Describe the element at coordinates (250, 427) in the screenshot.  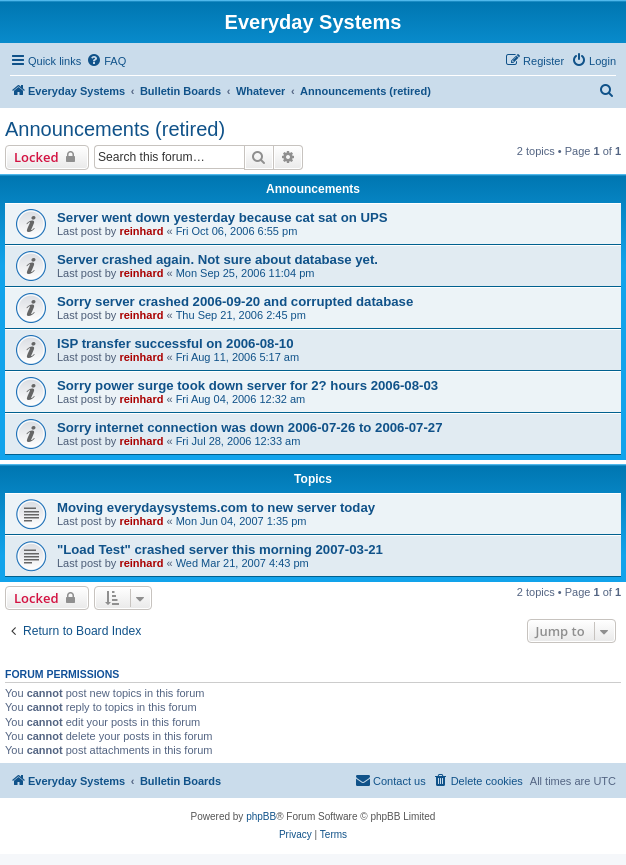
I see `Sorry internet connection was down 2006-07-26 to 2006-07-27` at that location.